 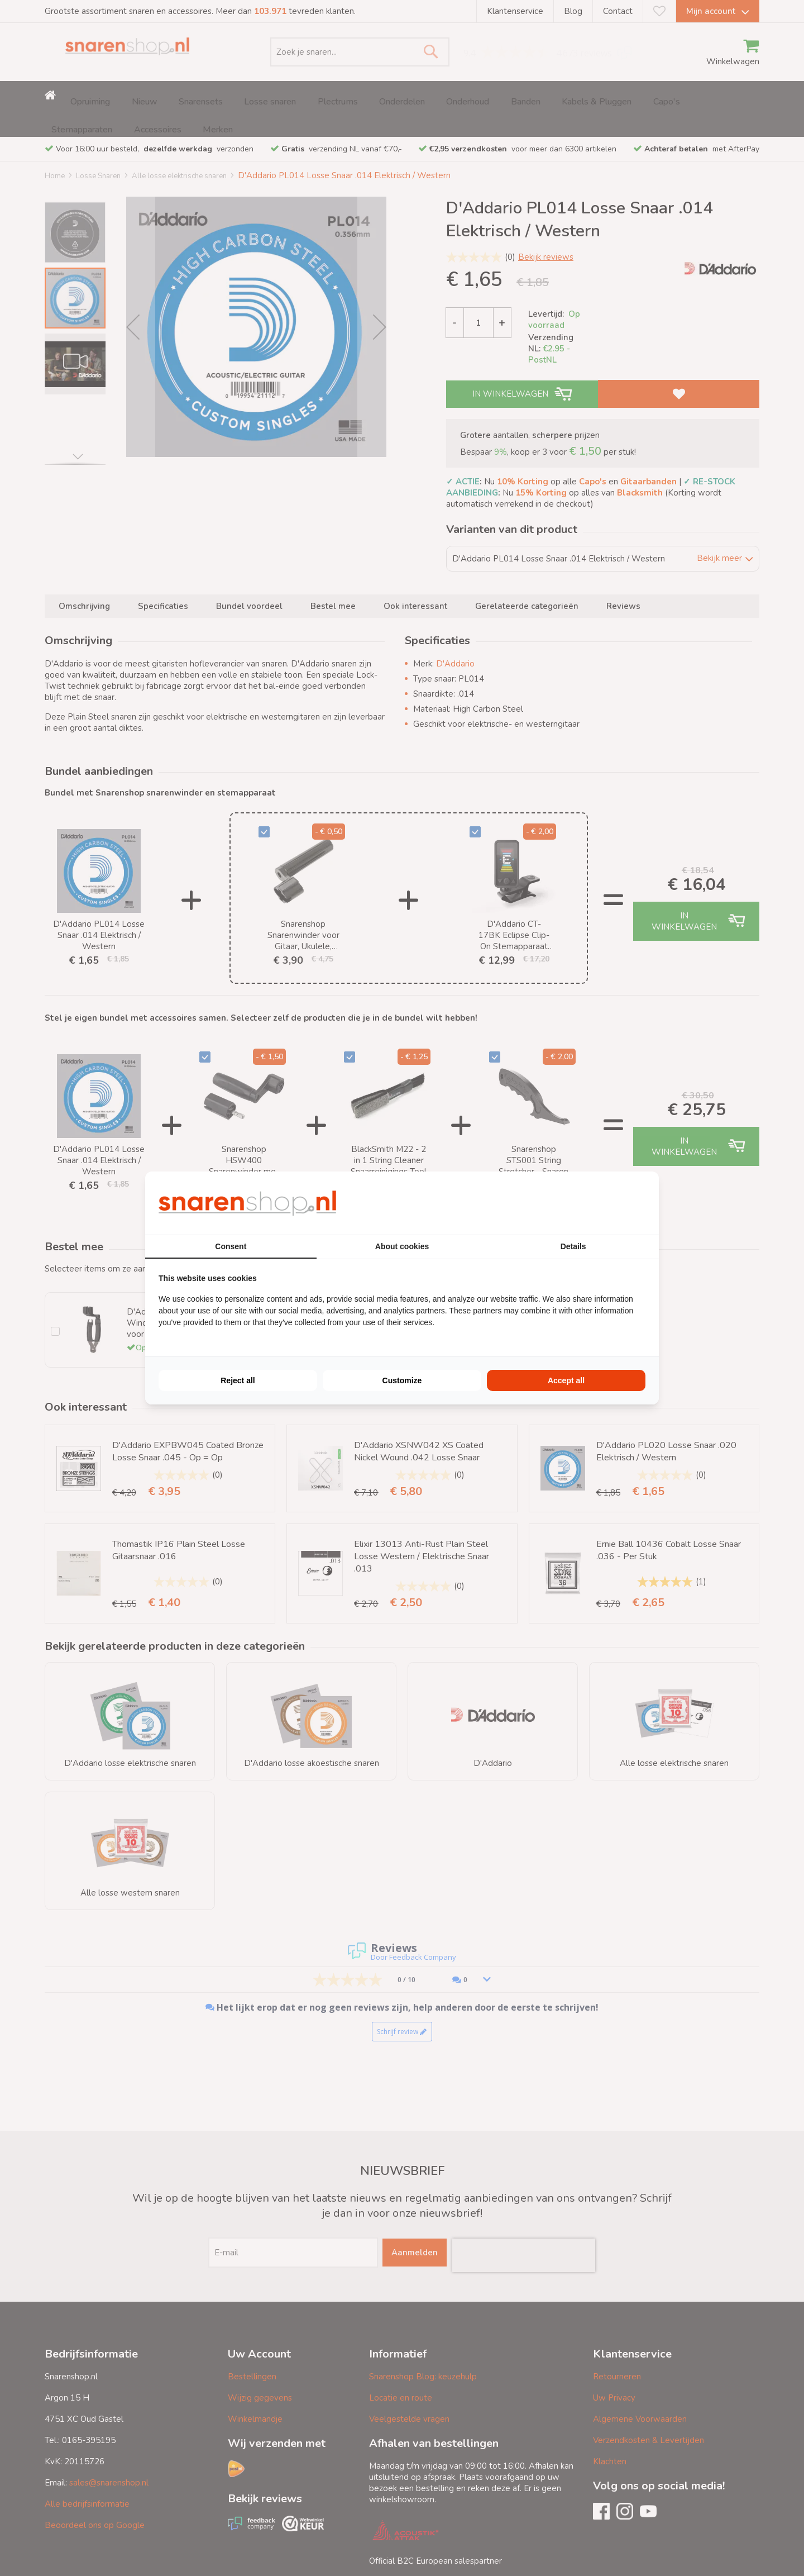 What do you see at coordinates (566, 1380) in the screenshot?
I see `Accept all` at bounding box center [566, 1380].